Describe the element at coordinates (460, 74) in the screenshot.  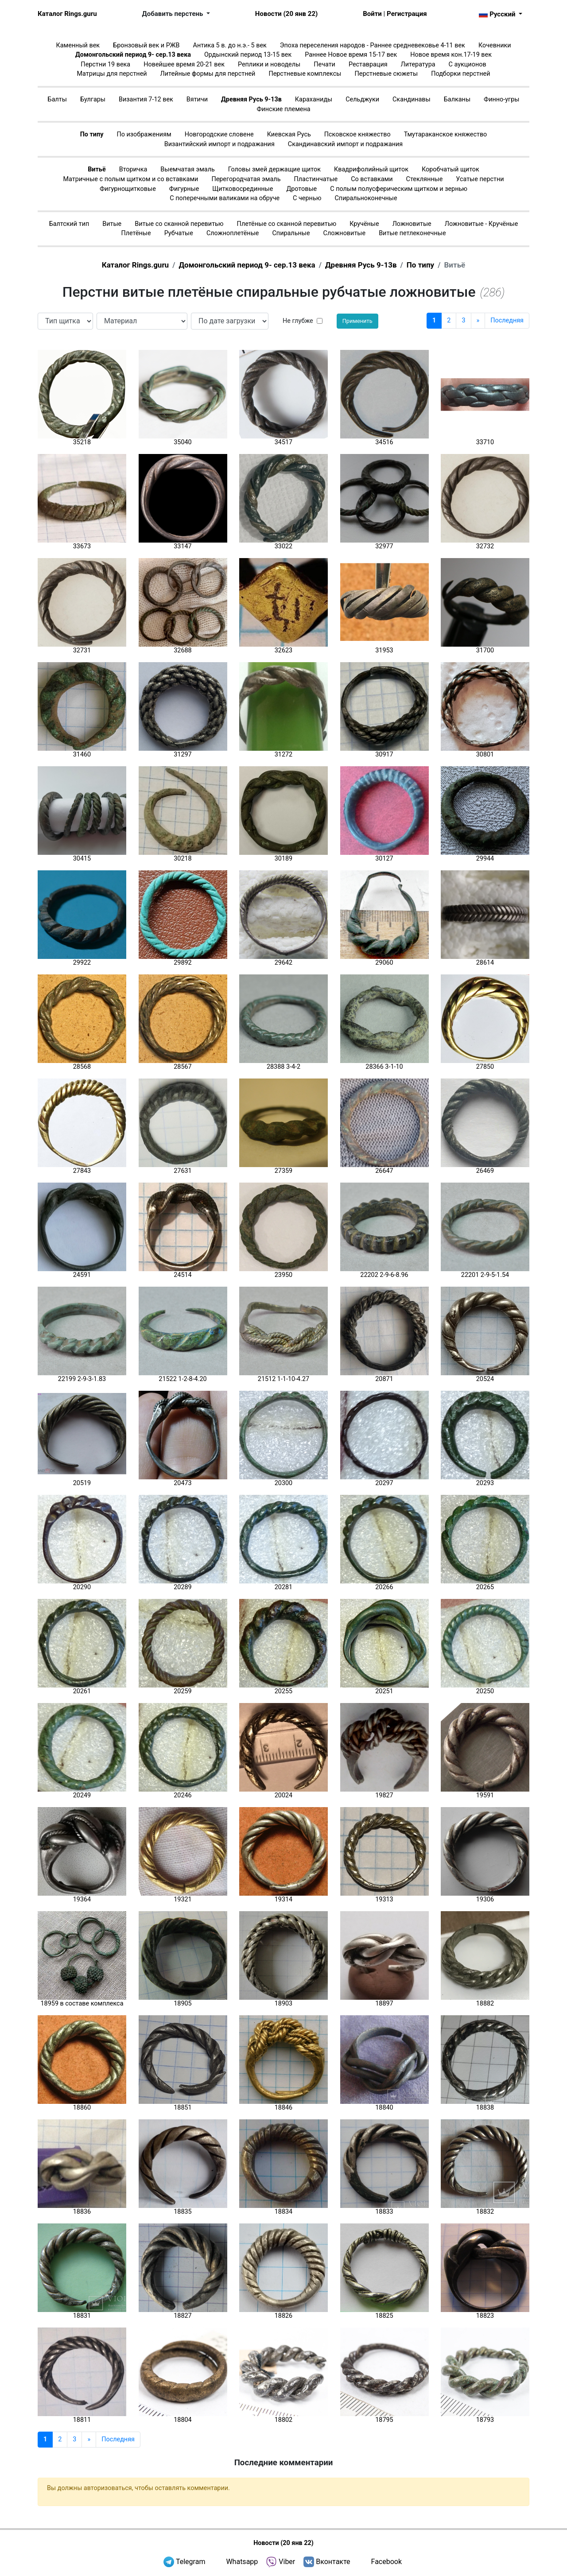
I see `Подборки перстней` at that location.